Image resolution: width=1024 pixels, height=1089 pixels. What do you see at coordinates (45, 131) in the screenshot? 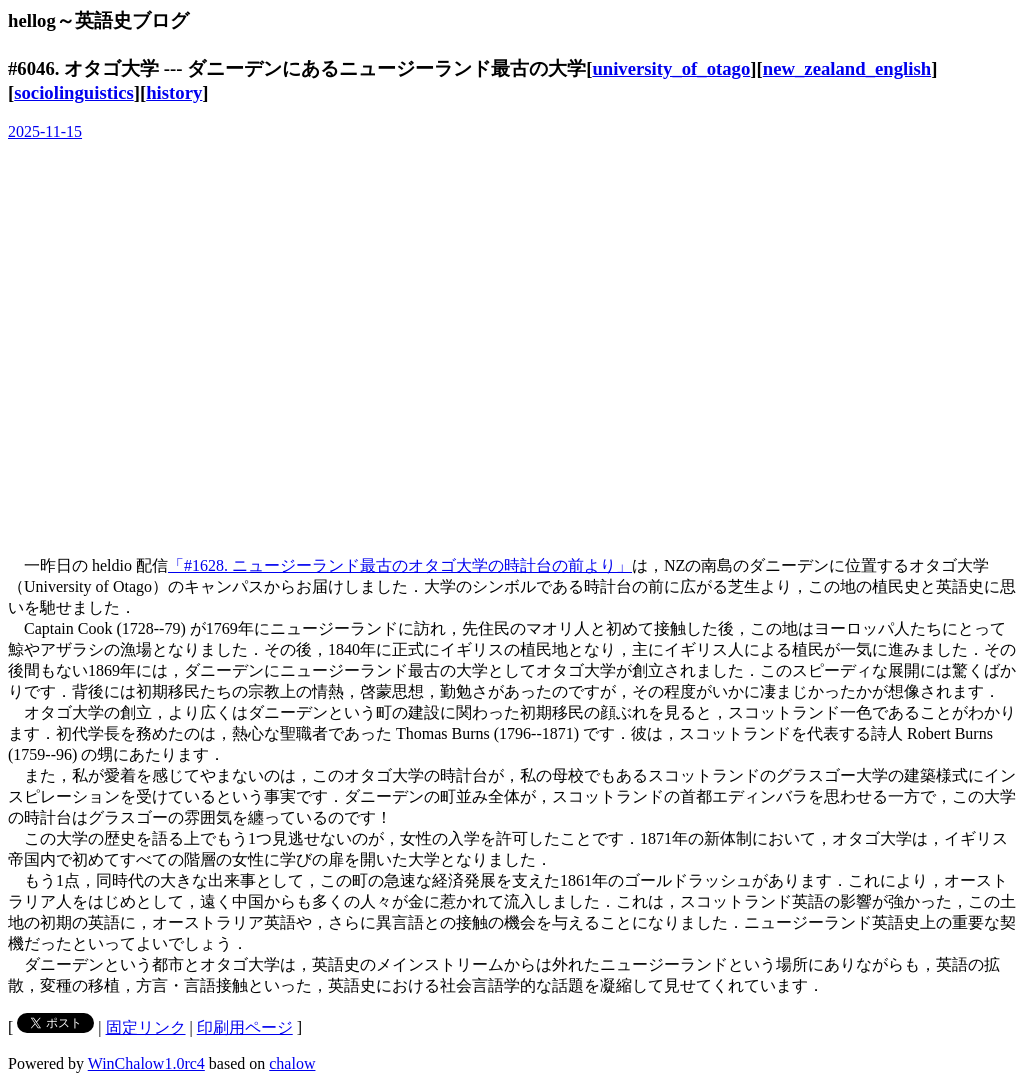
I see `2025-11-15` at bounding box center [45, 131].